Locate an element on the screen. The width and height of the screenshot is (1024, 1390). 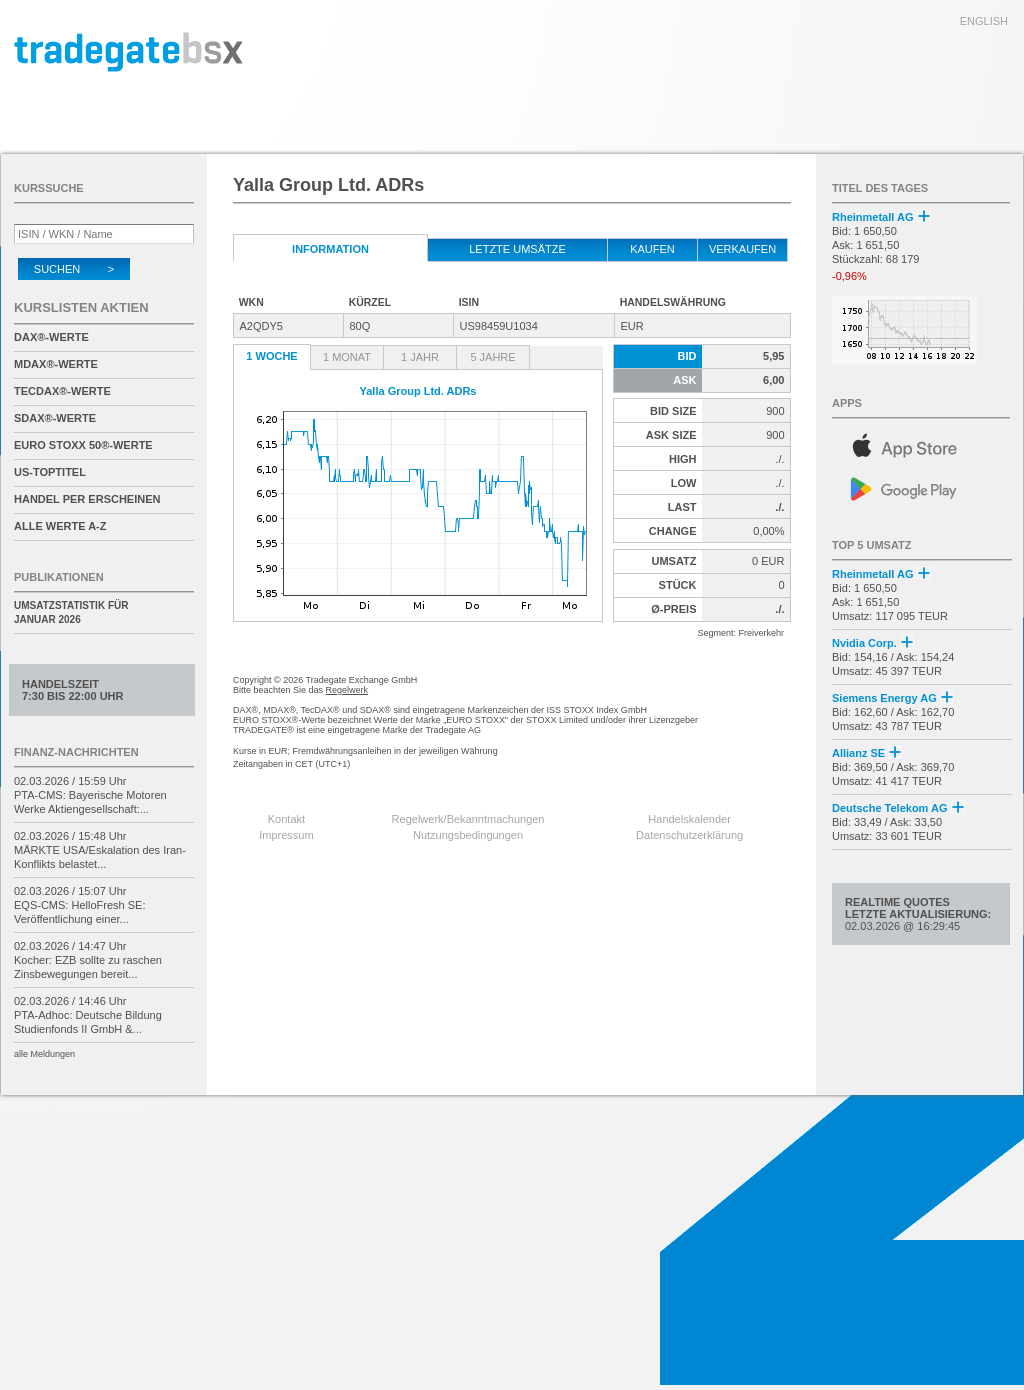
letzte Umsätze is located at coordinates (517, 249).